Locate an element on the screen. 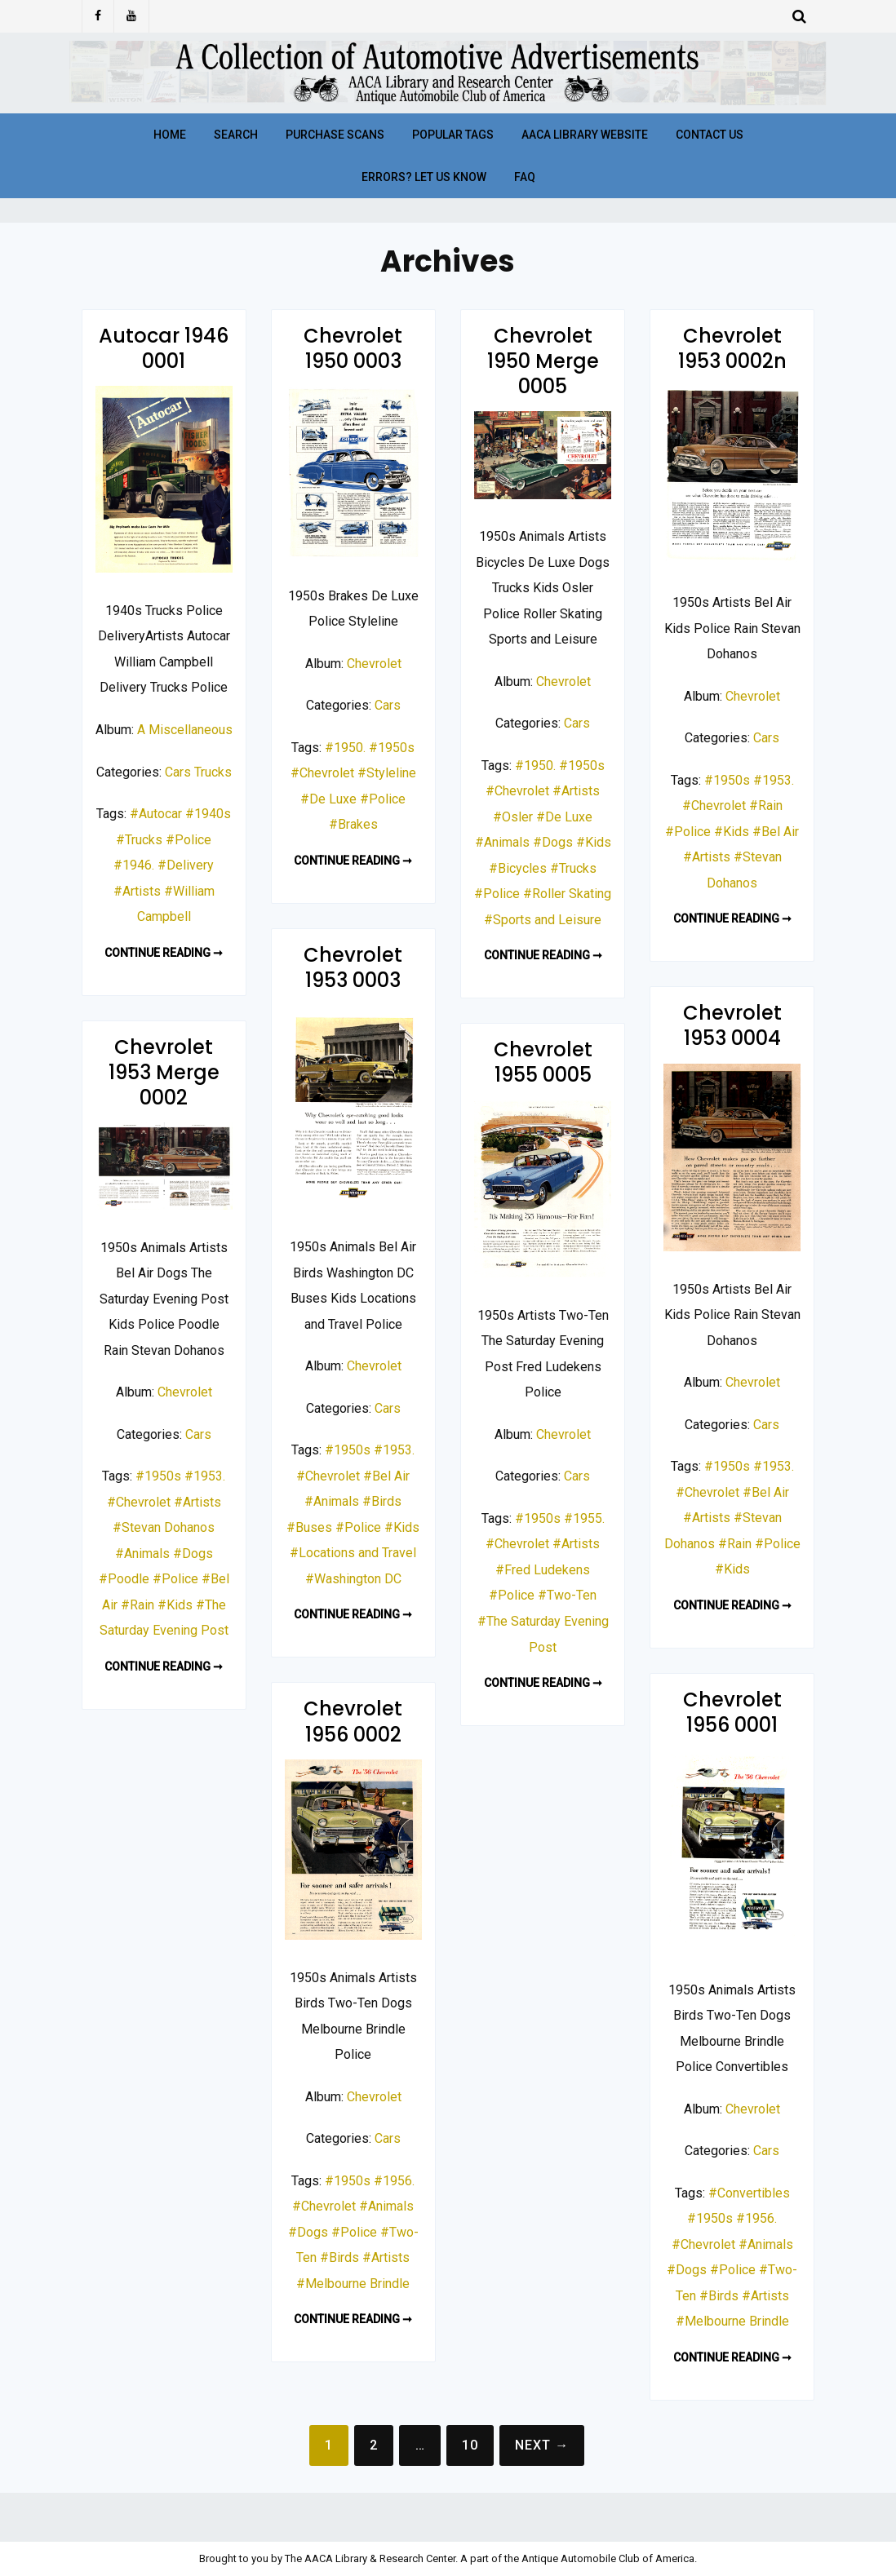 Image resolution: width=896 pixels, height=2576 pixels. Purchase Scans is located at coordinates (335, 134).